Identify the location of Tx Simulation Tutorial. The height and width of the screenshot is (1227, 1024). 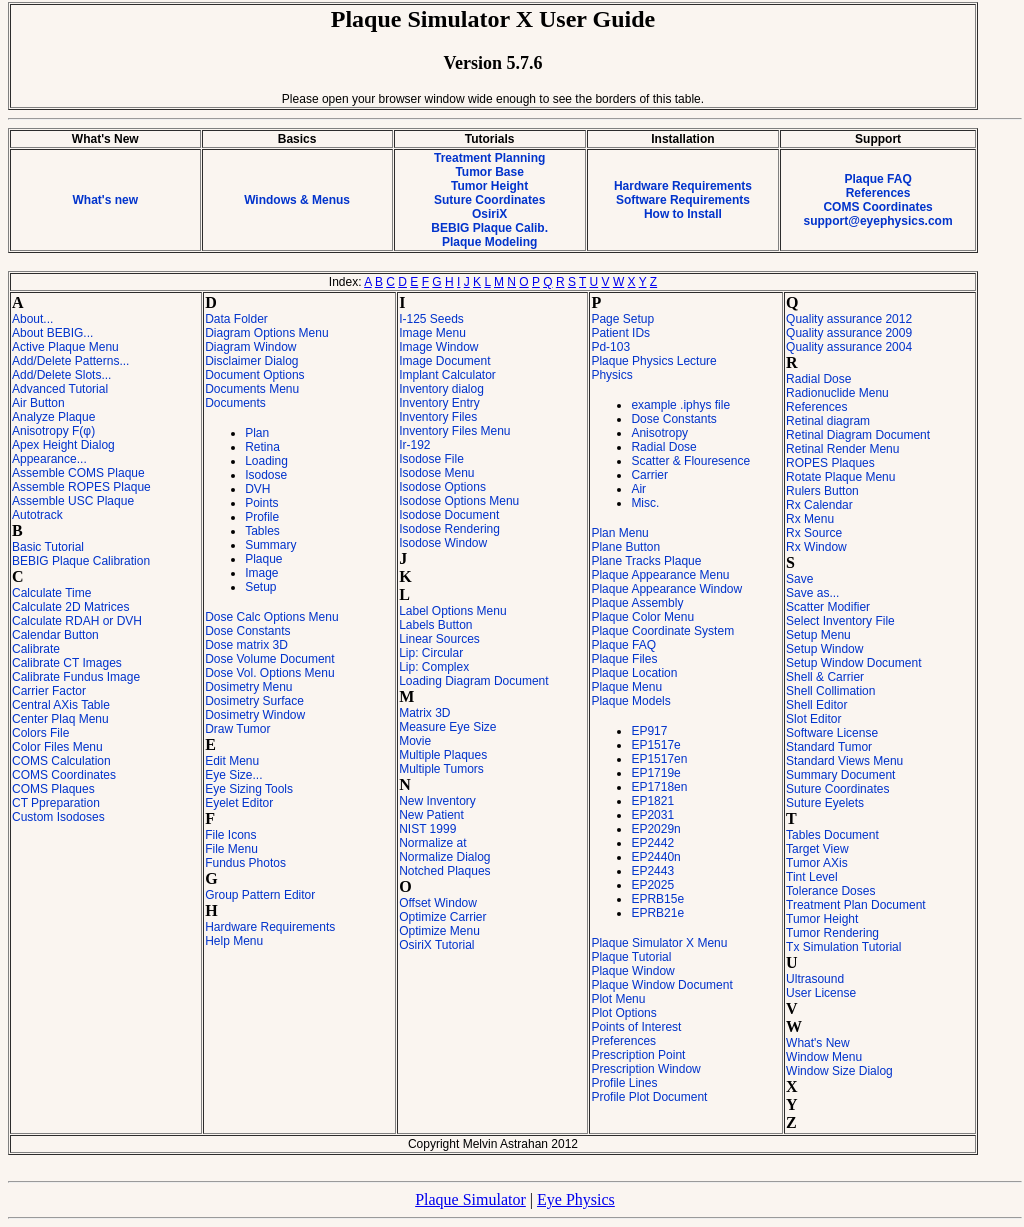
(843, 947).